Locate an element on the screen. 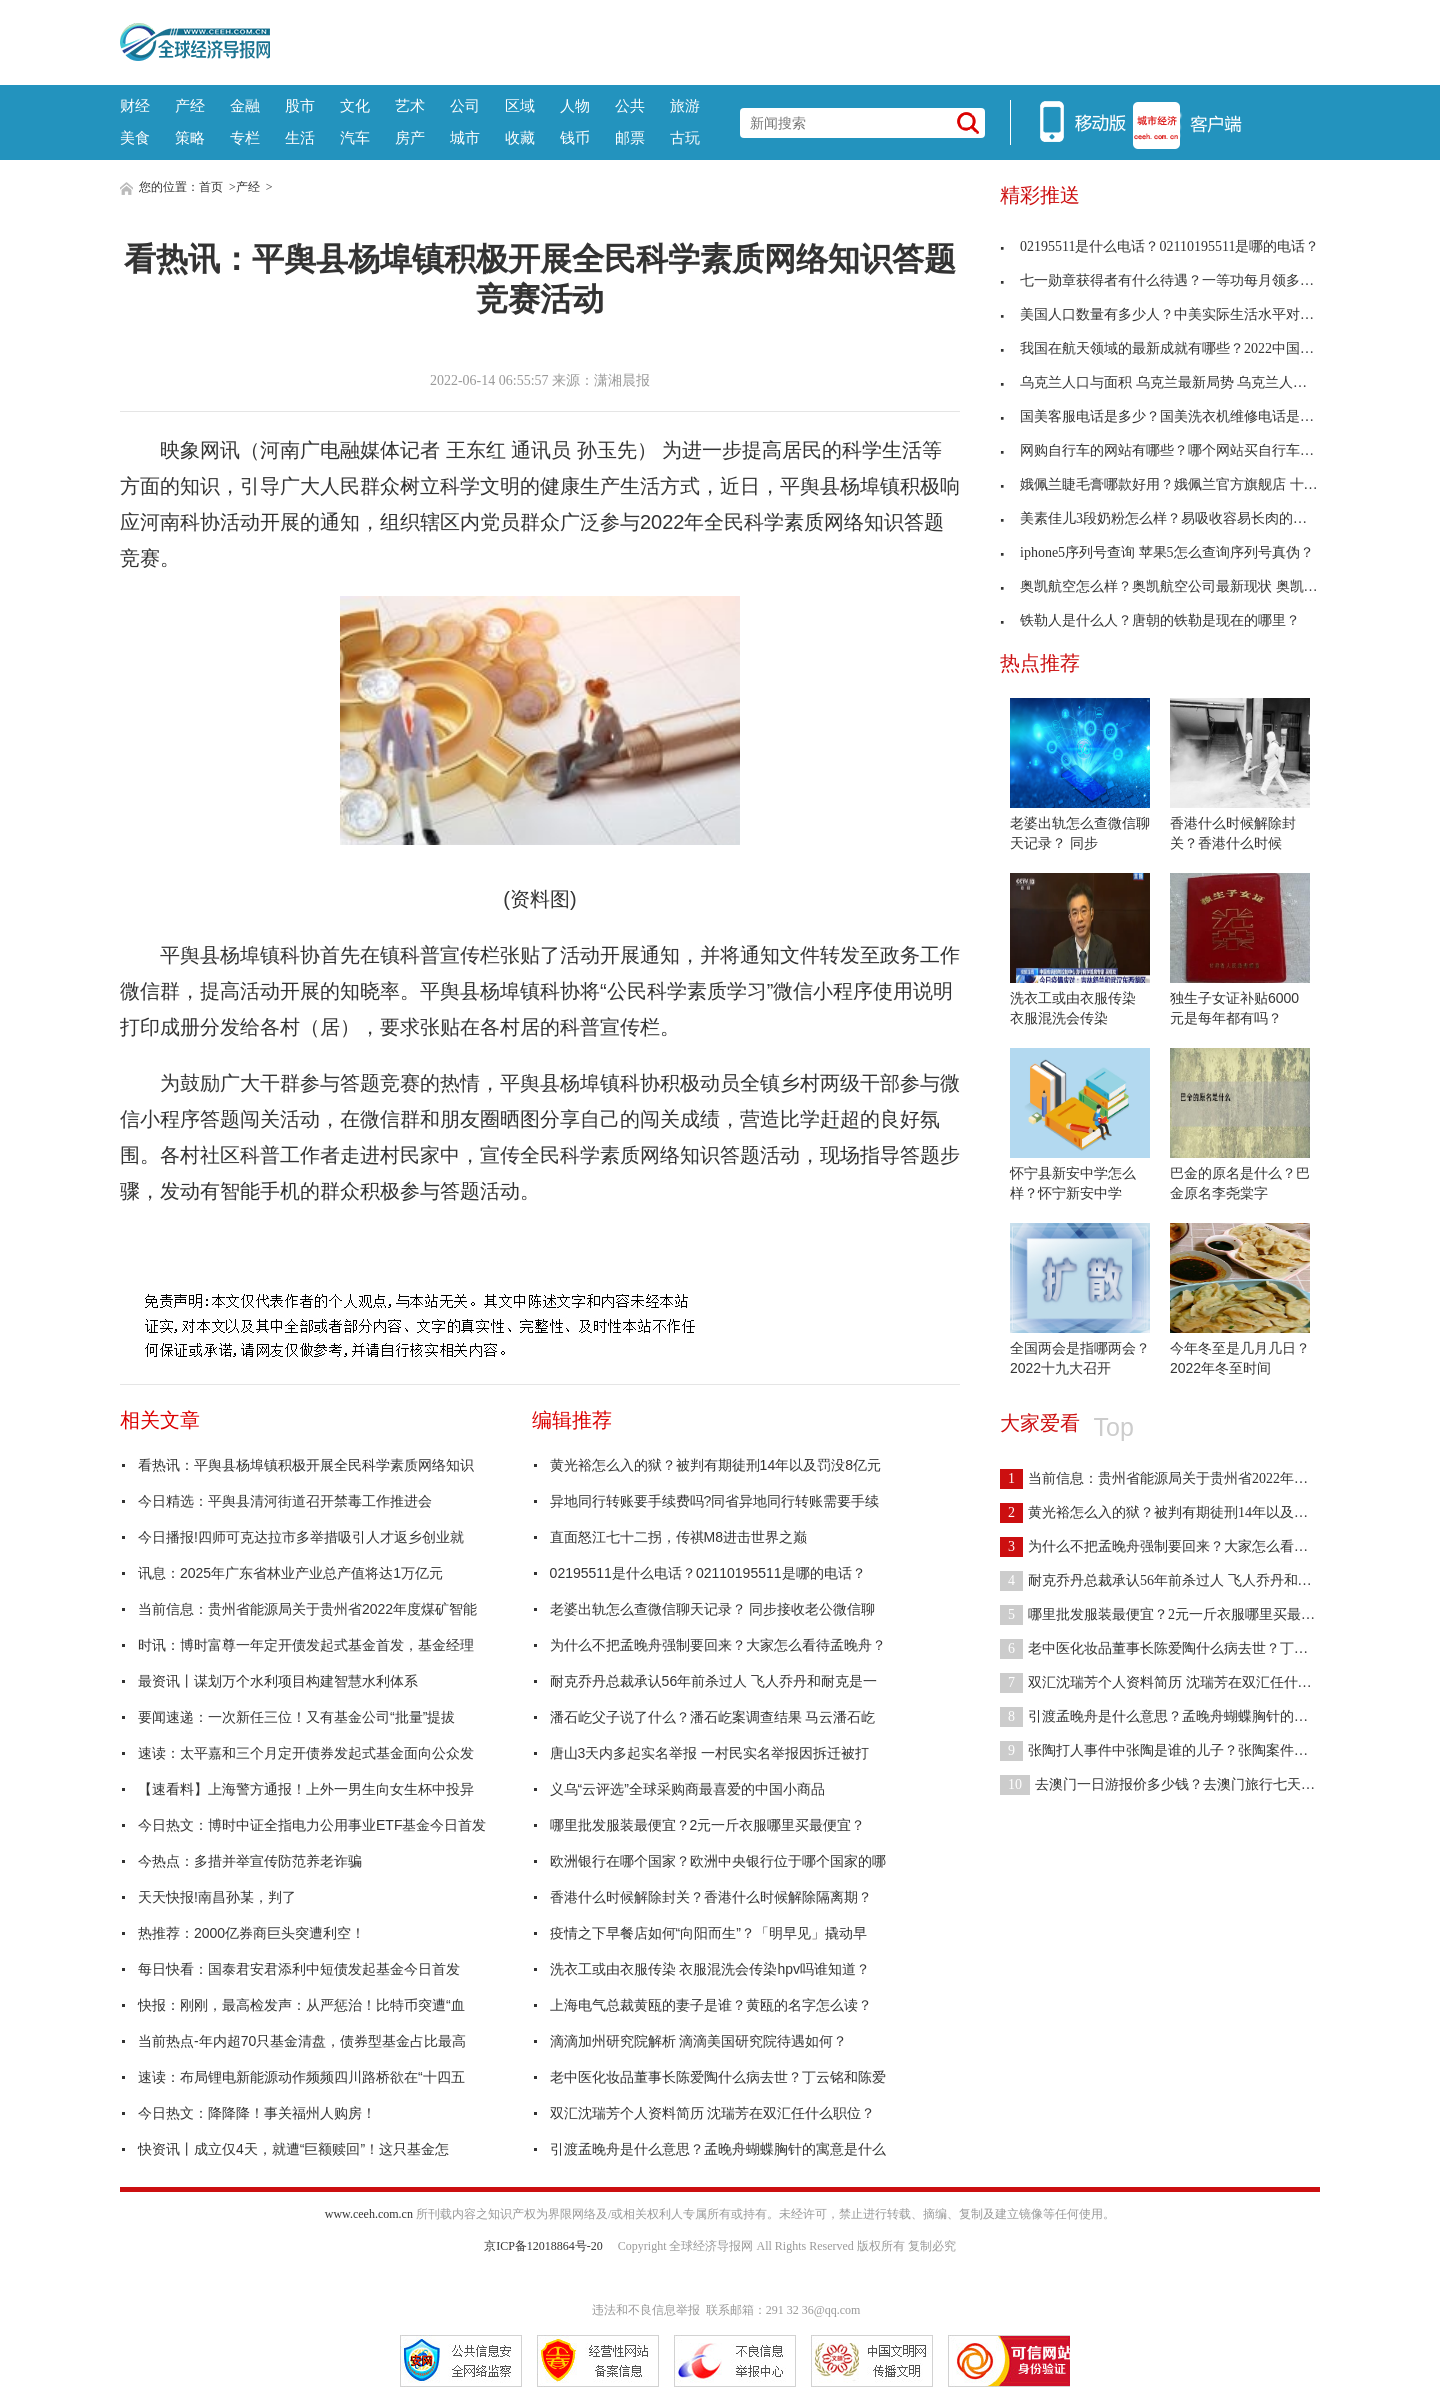 The height and width of the screenshot is (2387, 1440). 今日精选：平舆县清河街道召开禁毒工作推进会 is located at coordinates (285, 1501).